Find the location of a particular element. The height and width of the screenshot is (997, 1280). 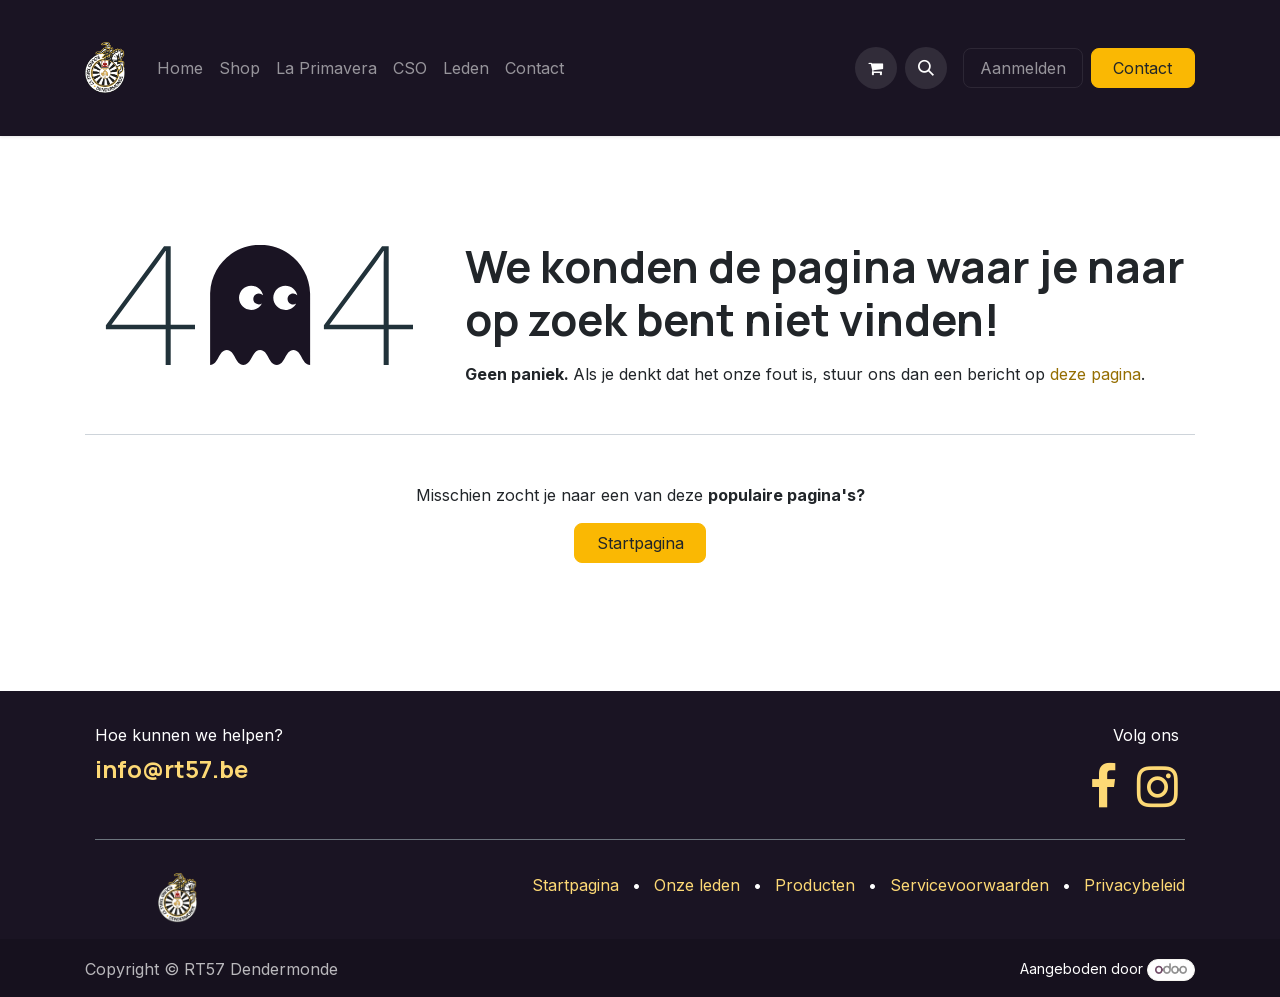

Aanmelden is located at coordinates (1023, 68).